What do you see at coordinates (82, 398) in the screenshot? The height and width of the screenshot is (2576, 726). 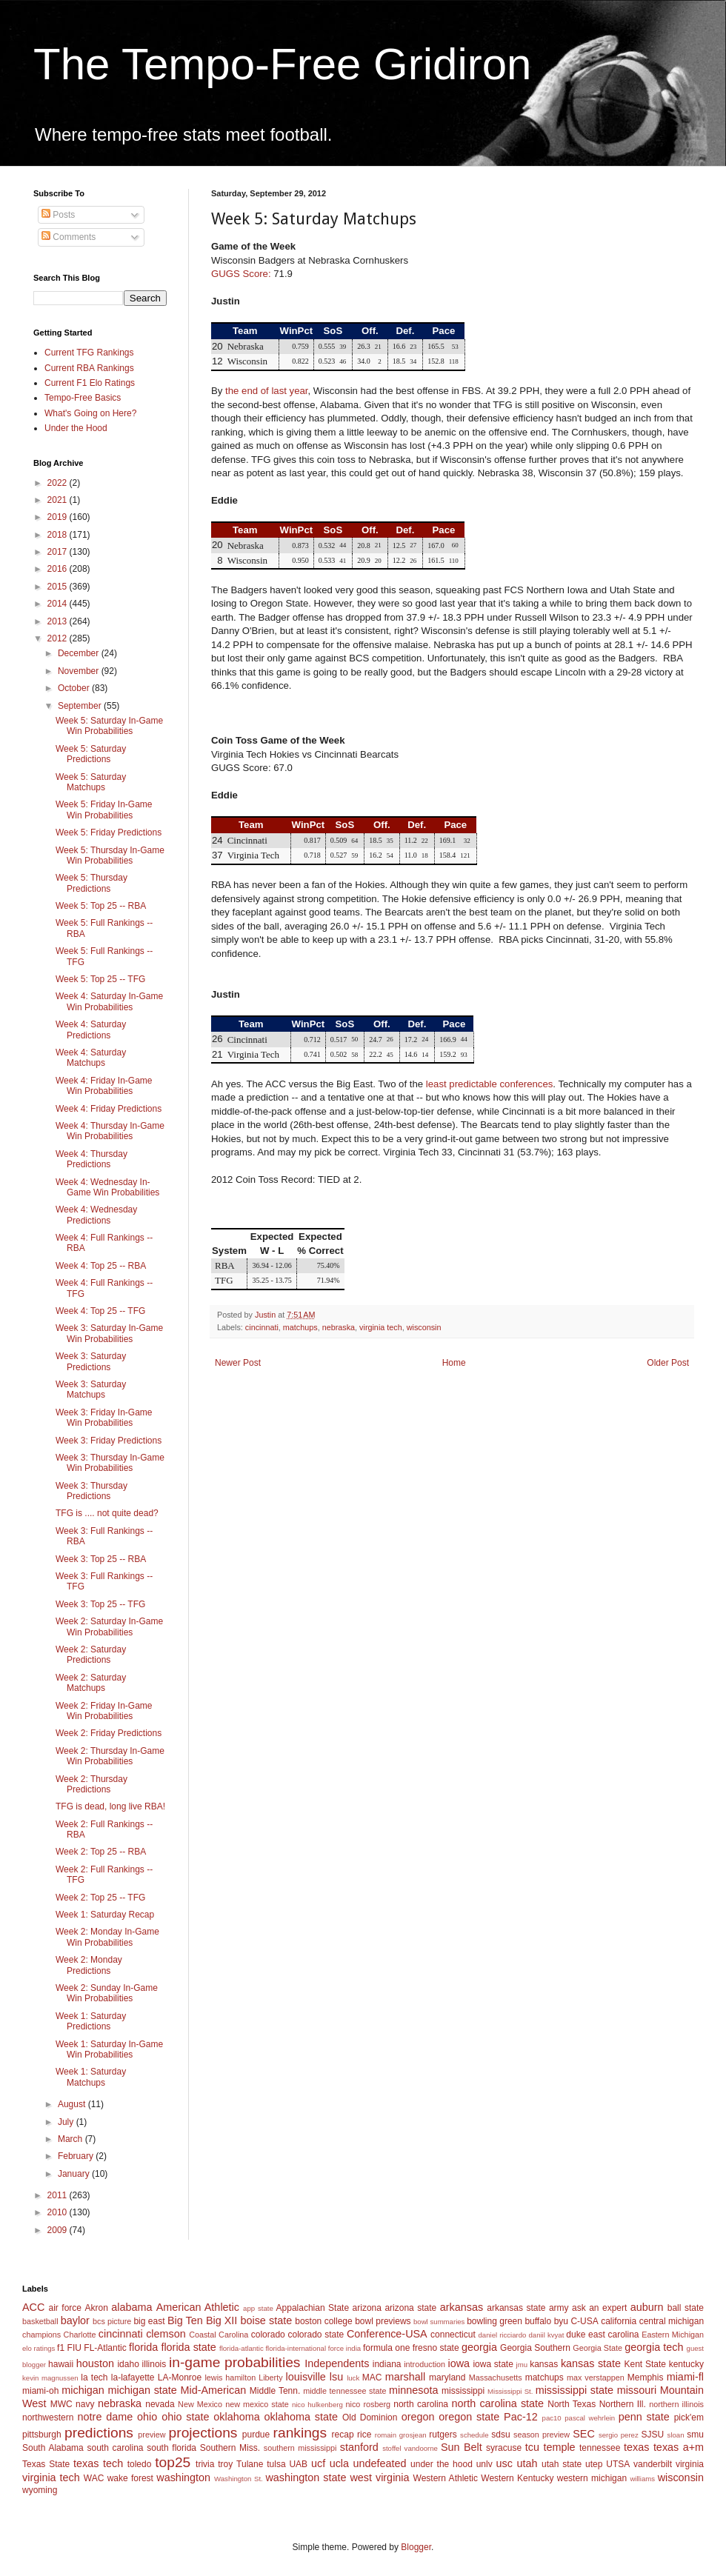 I see `Tempo-Free Basics` at bounding box center [82, 398].